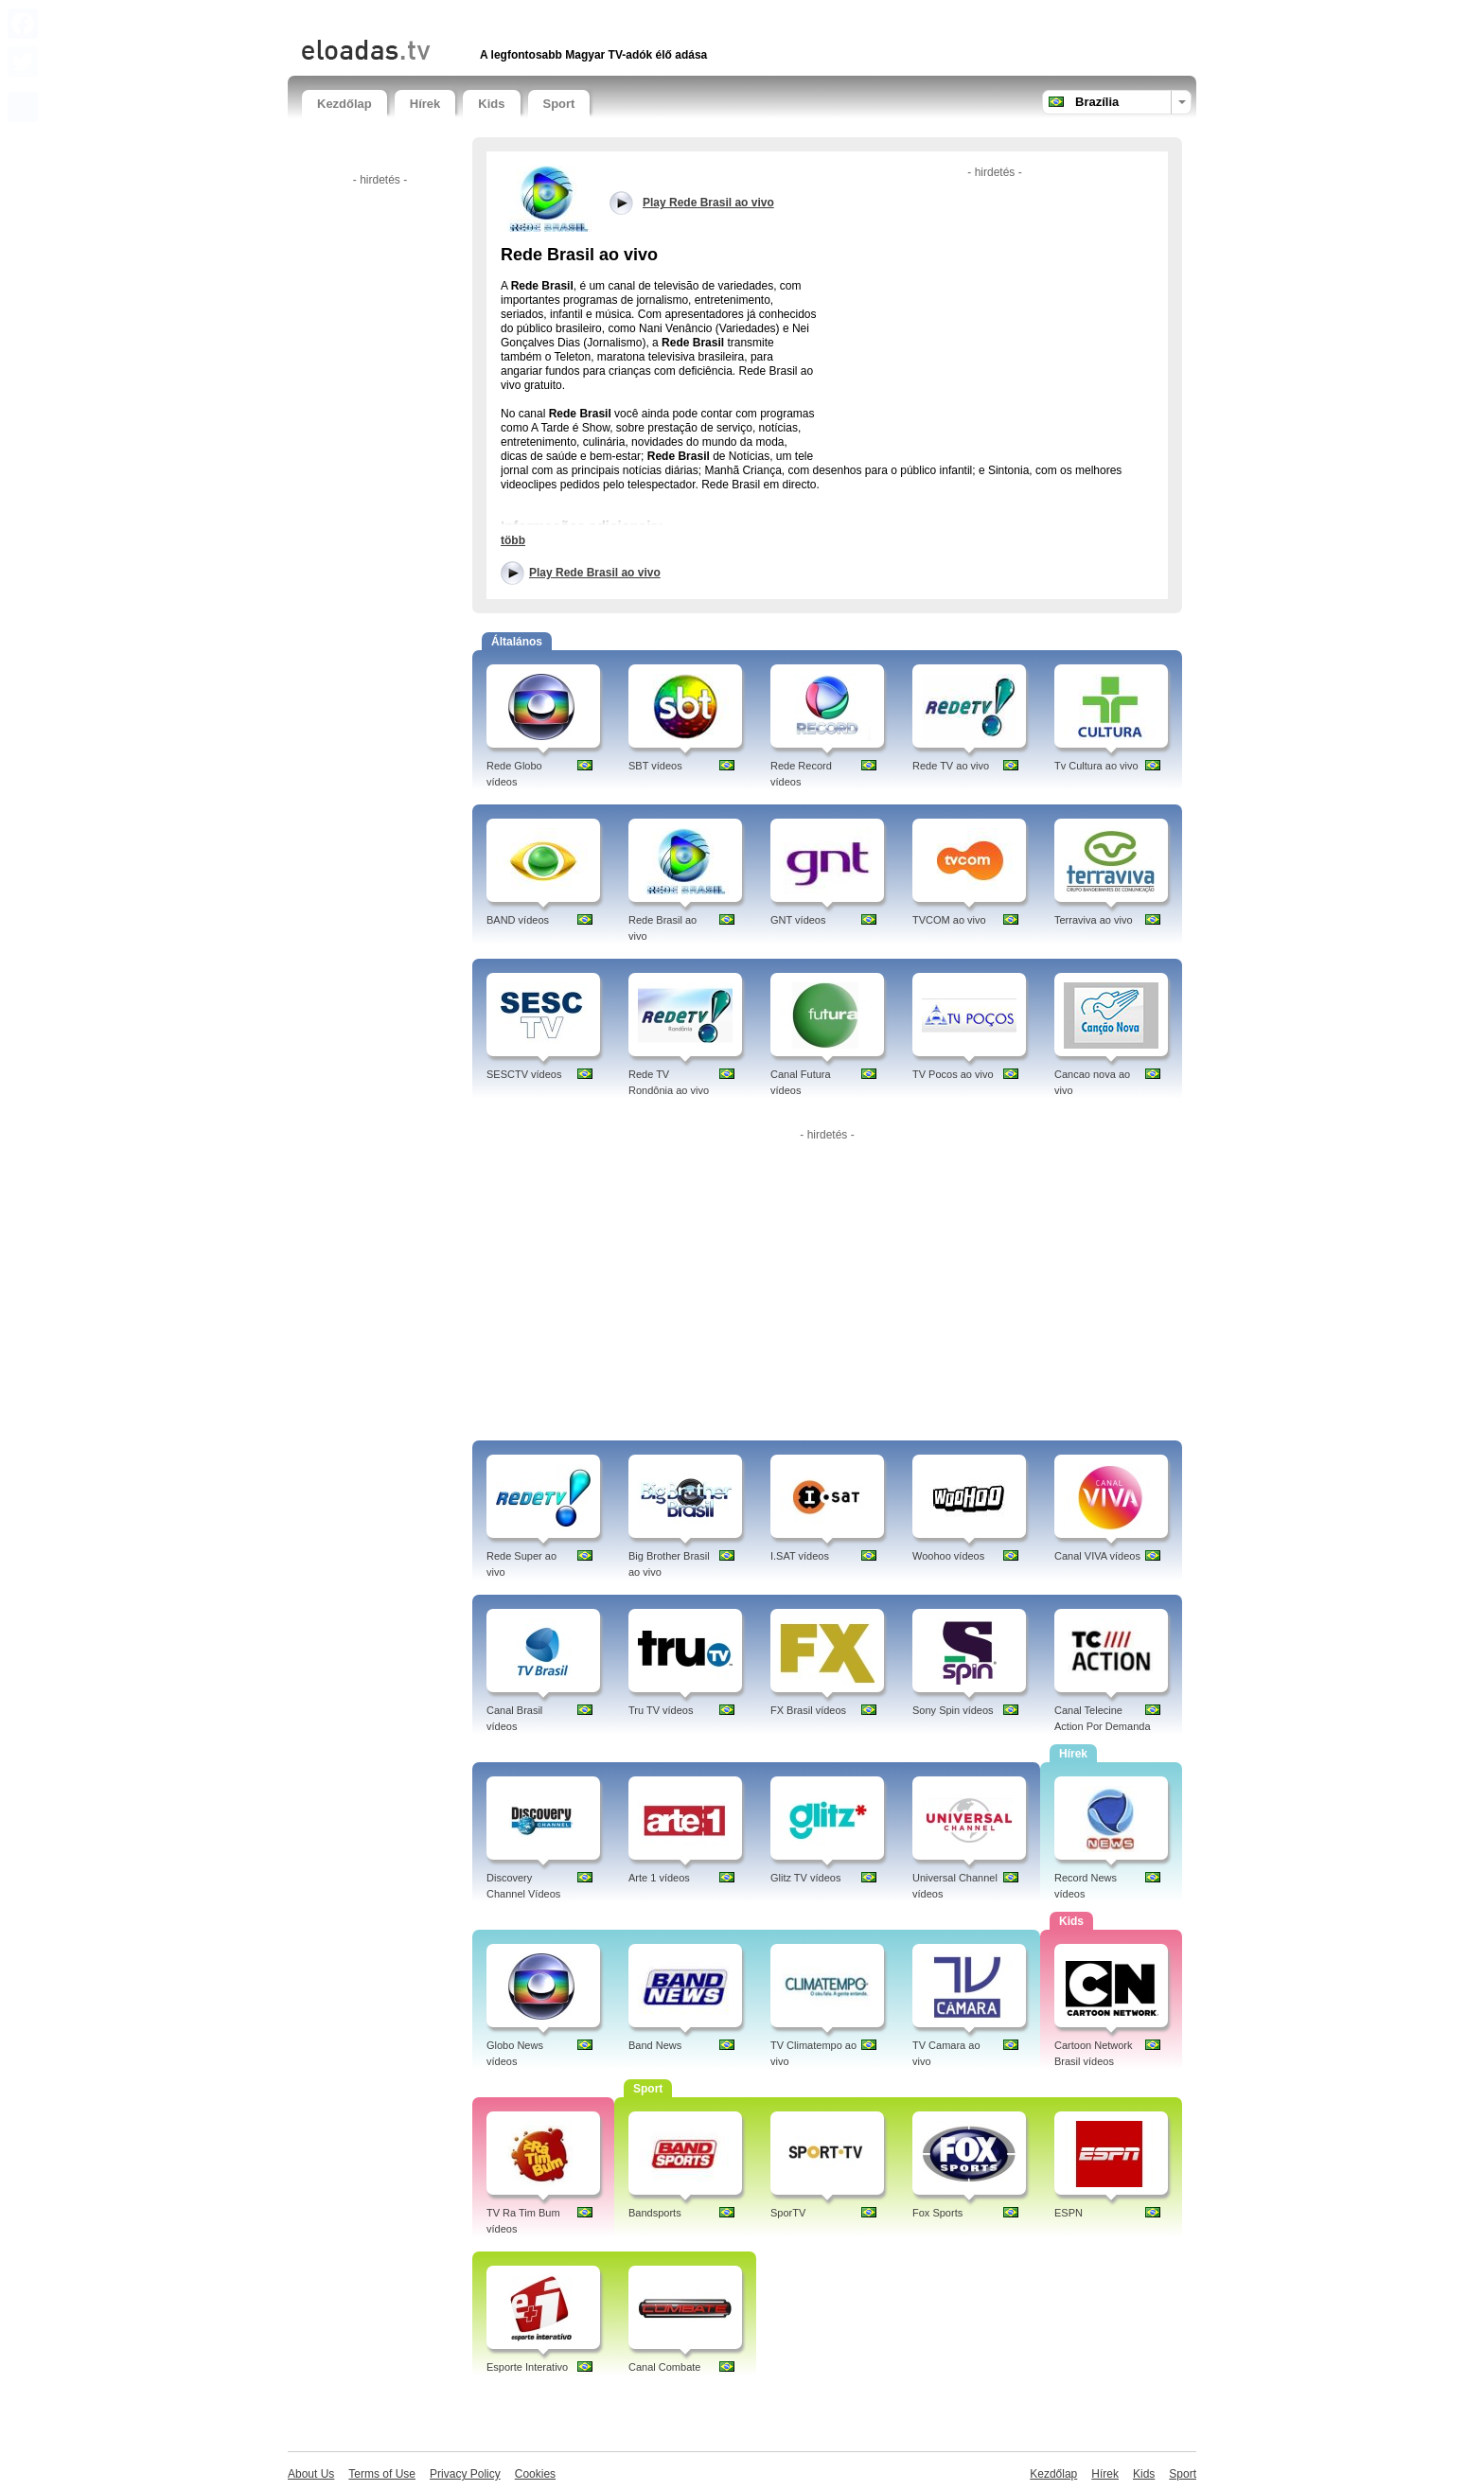 This screenshot has width=1484, height=2490. Describe the element at coordinates (344, 104) in the screenshot. I see `Kezdőlap` at that location.